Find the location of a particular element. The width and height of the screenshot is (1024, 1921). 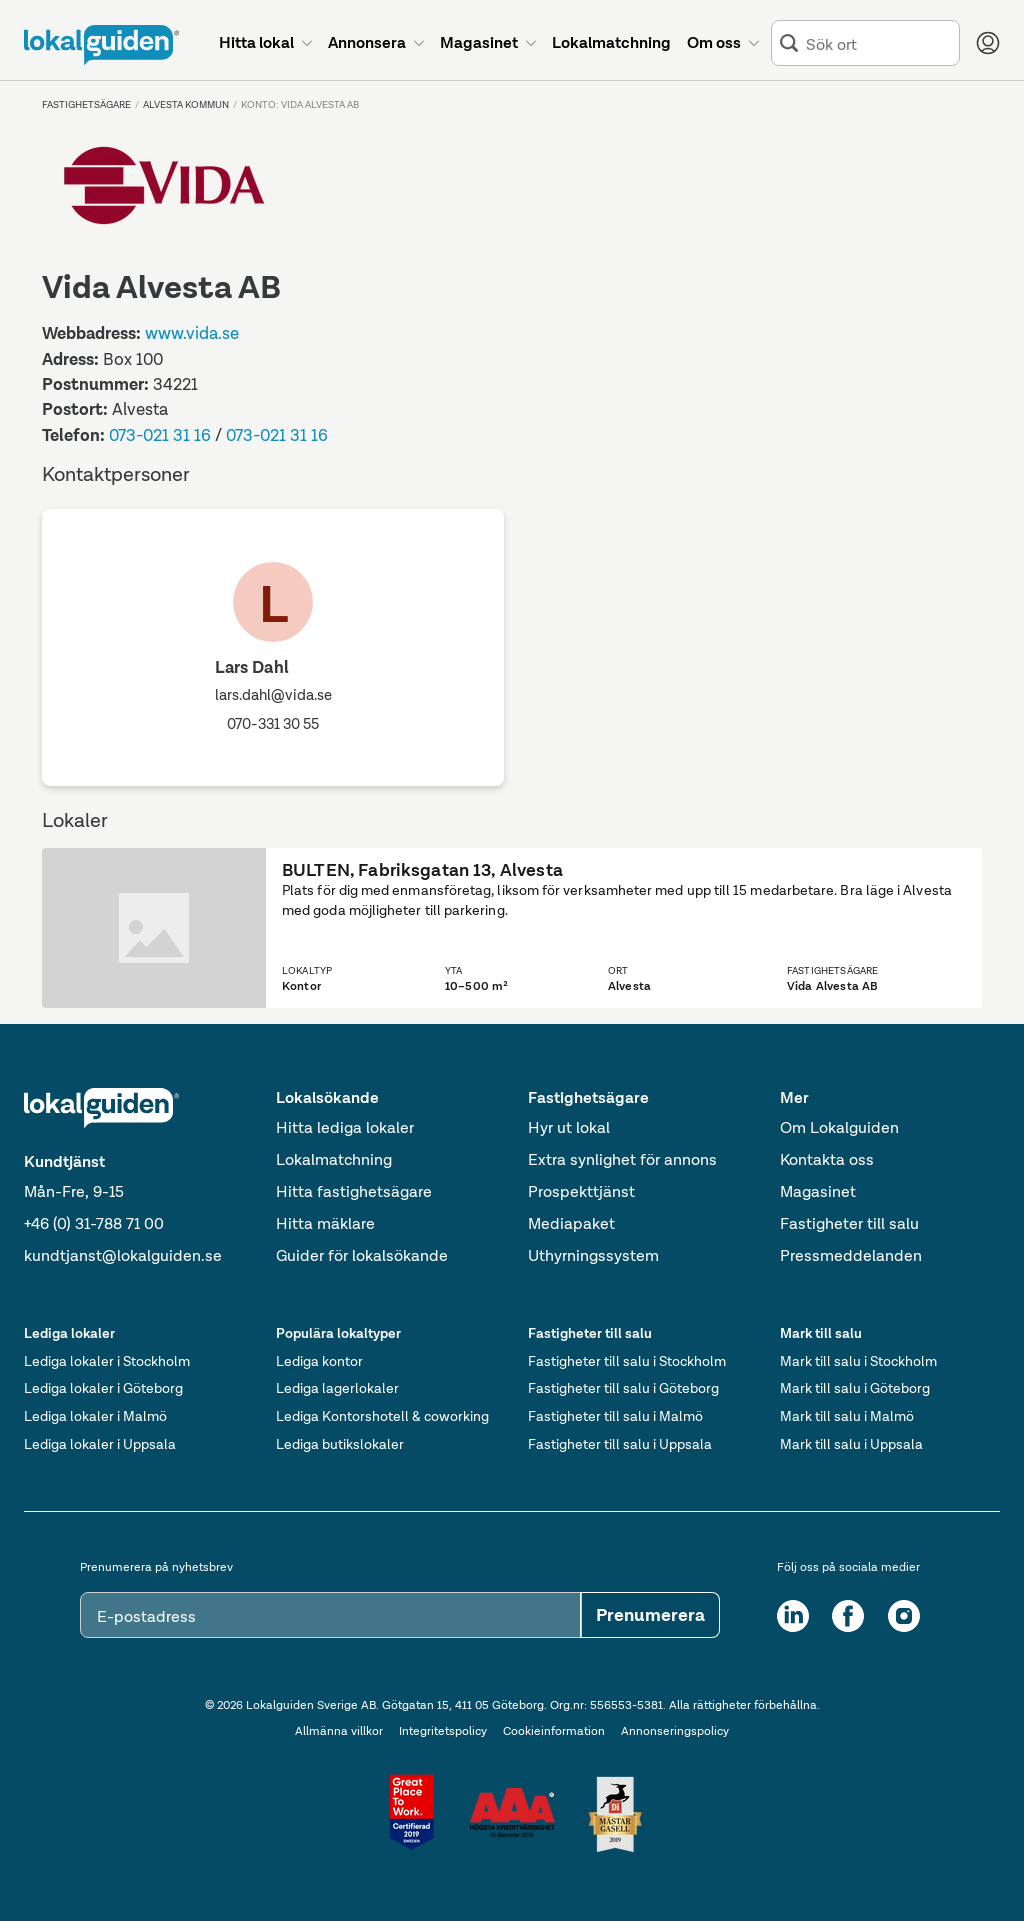

Lokalmatchning is located at coordinates (334, 1159).